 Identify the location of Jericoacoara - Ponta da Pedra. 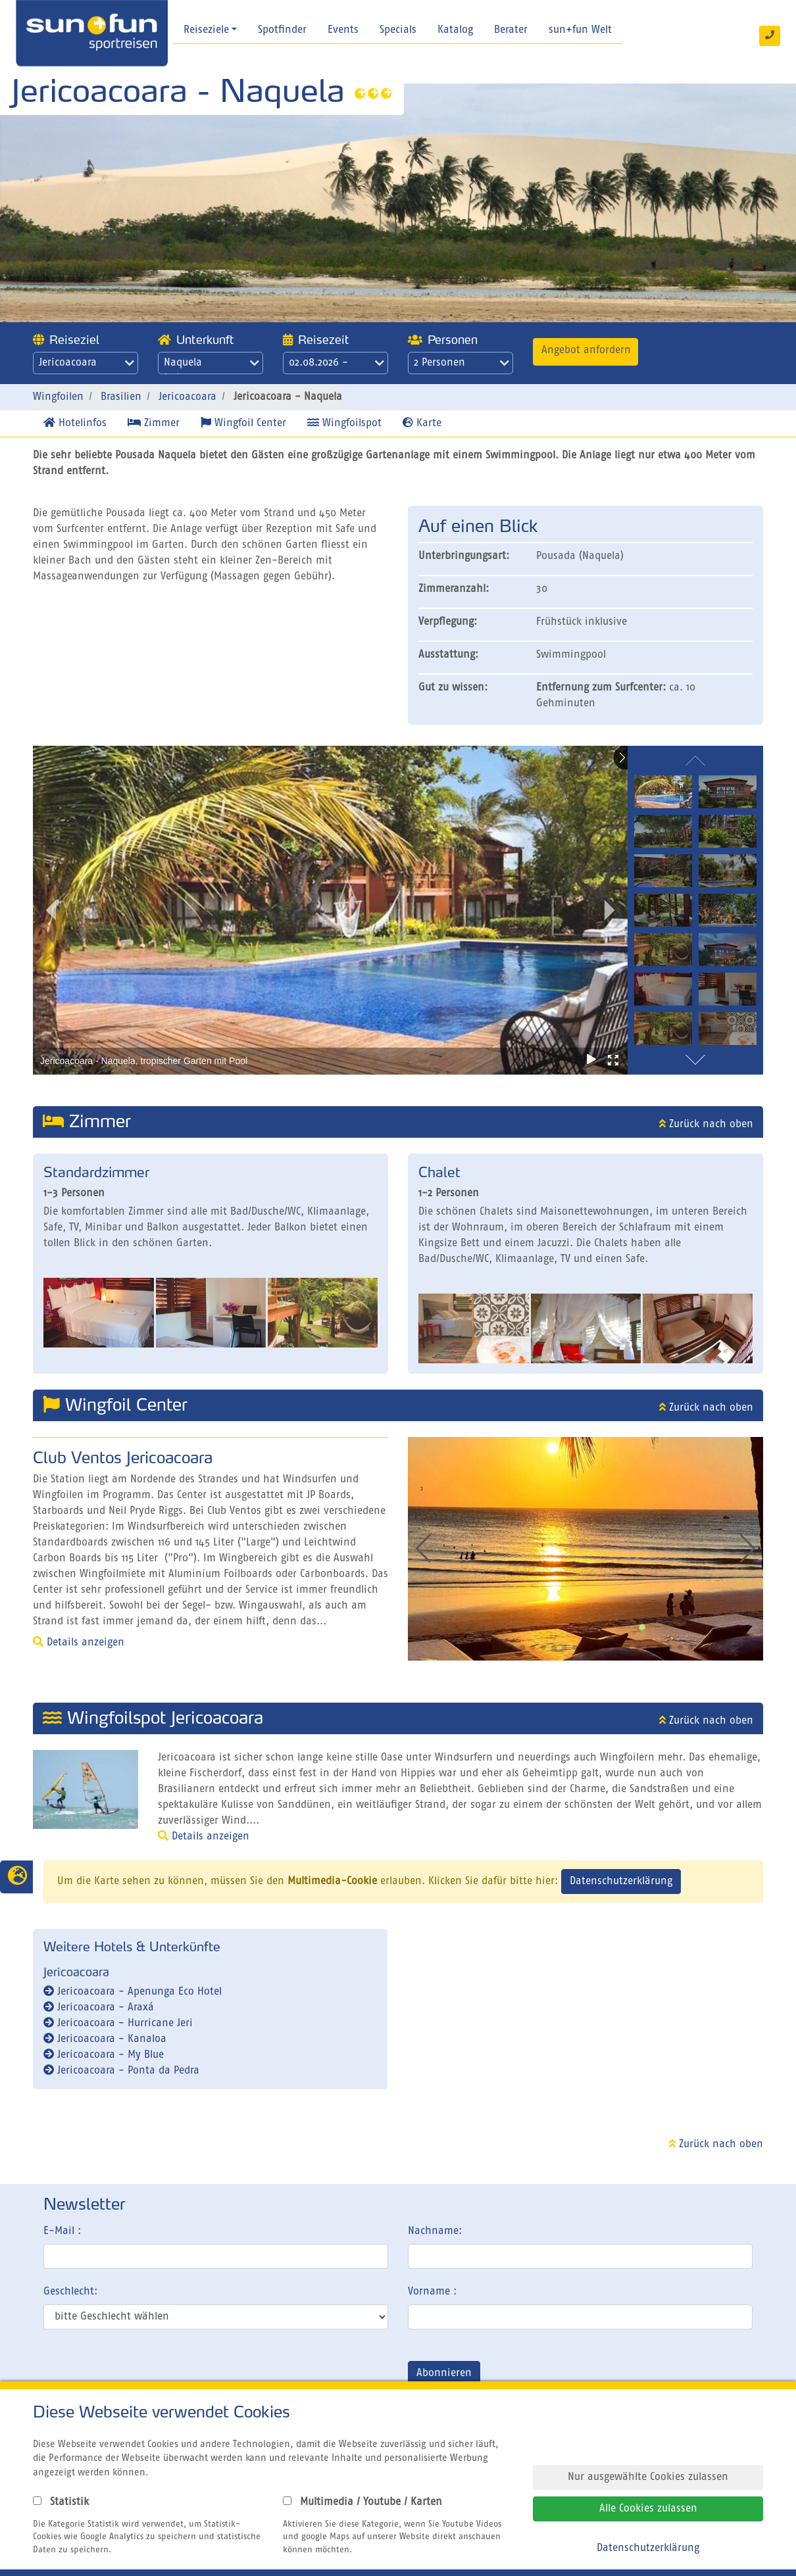
(121, 2071).